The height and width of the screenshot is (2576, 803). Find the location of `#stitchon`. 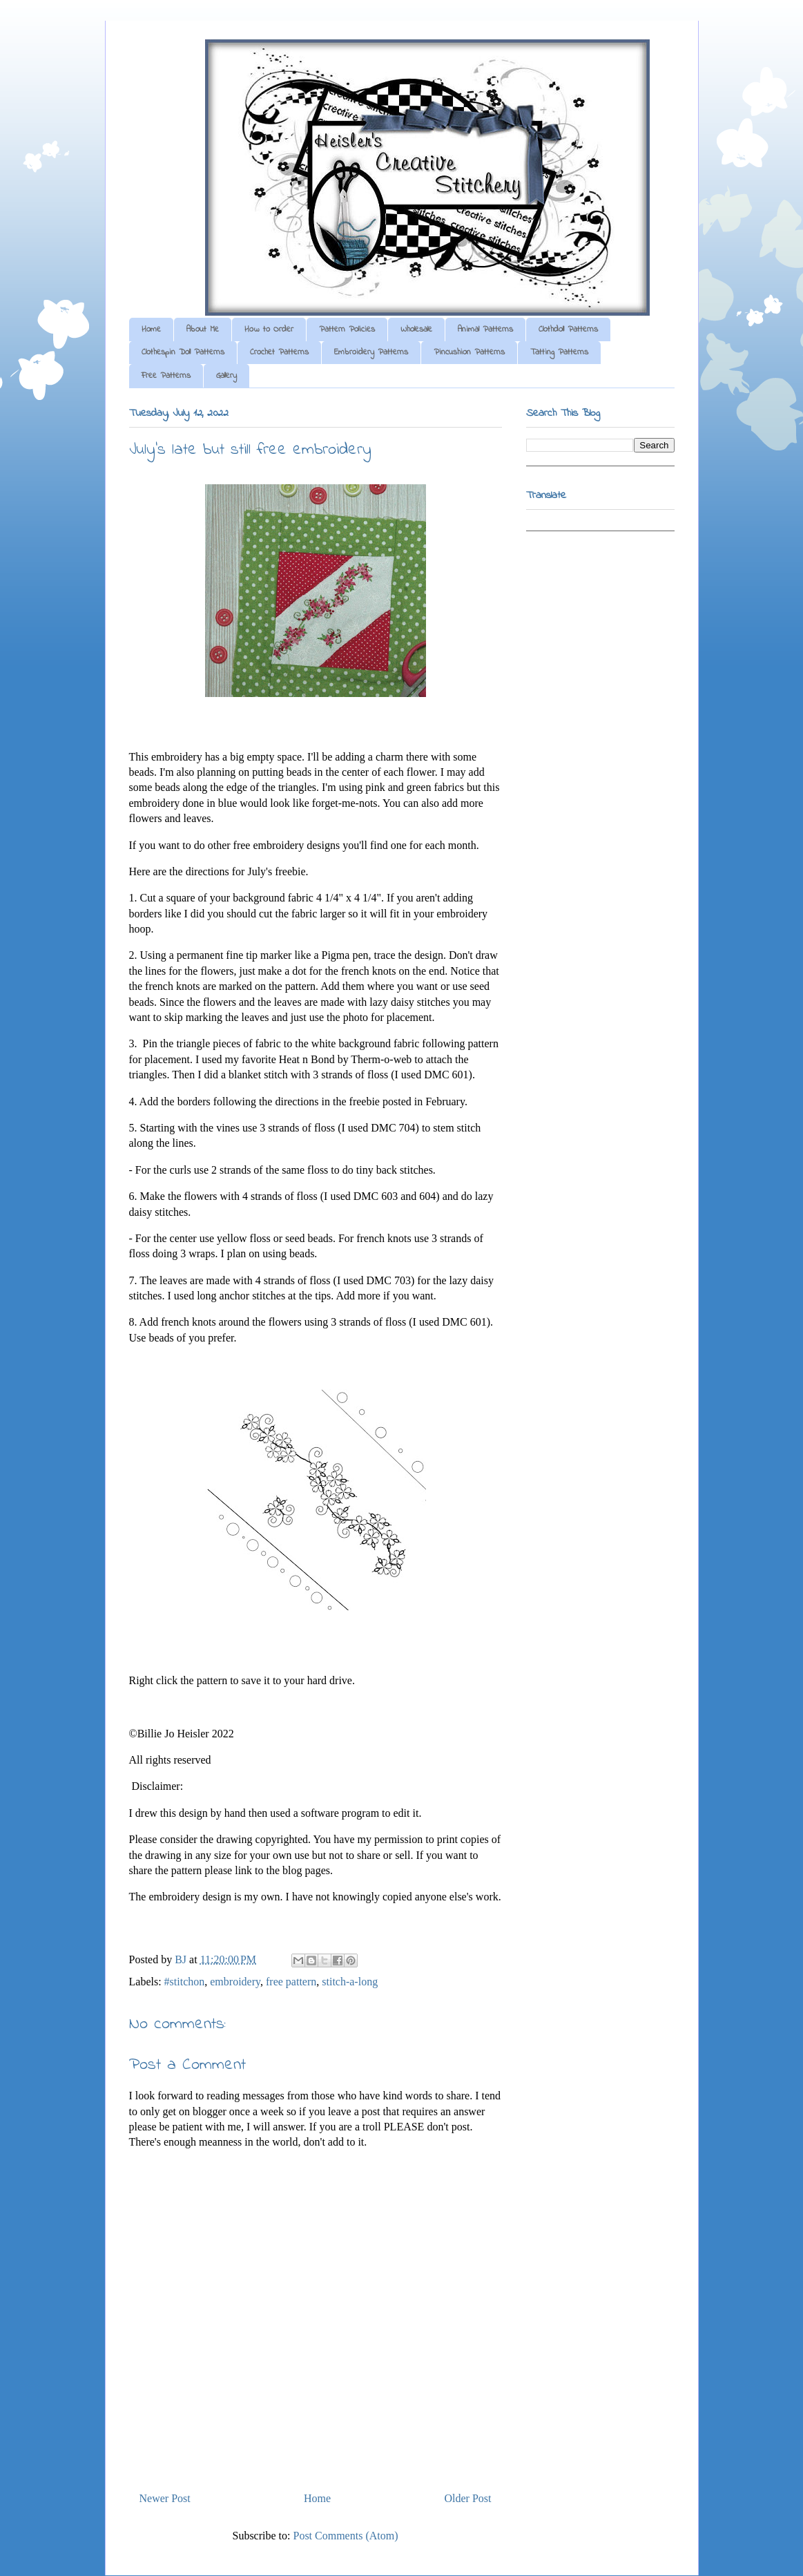

#stitchon is located at coordinates (184, 1981).